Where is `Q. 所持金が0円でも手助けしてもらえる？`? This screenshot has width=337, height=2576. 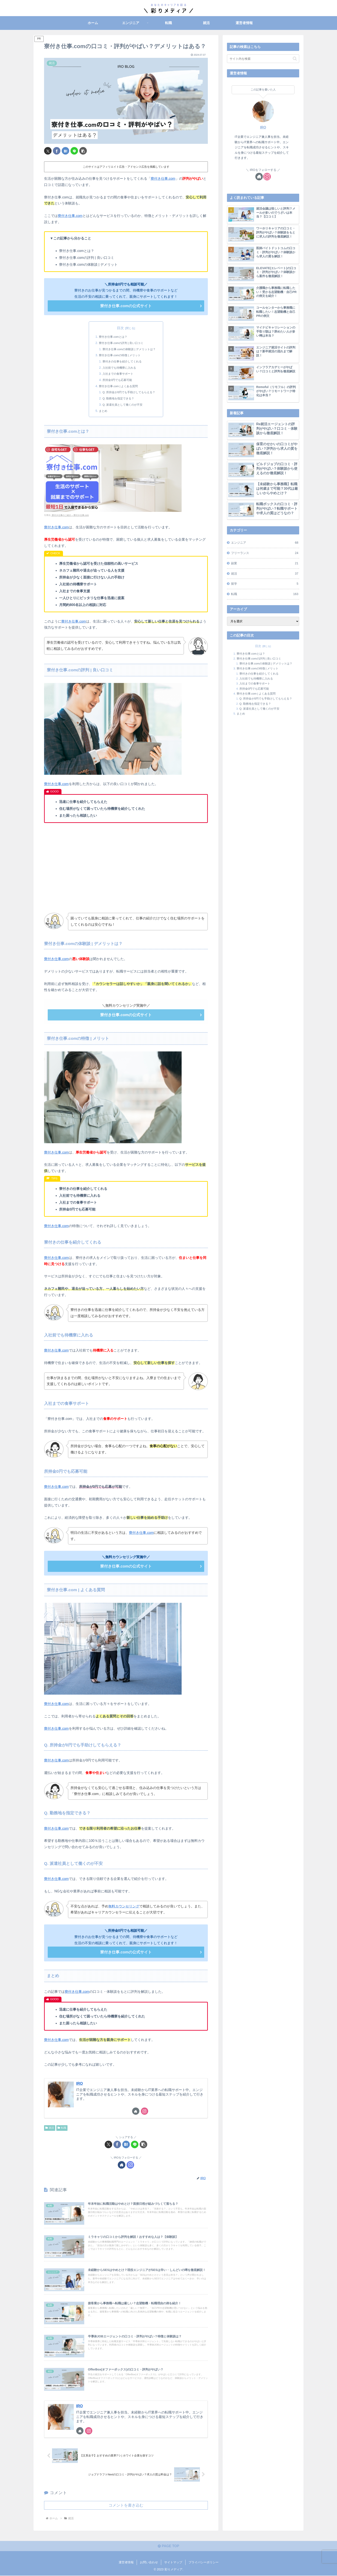
Q. 所持金が0円でも手助けしてもらえる？ is located at coordinates (128, 392).